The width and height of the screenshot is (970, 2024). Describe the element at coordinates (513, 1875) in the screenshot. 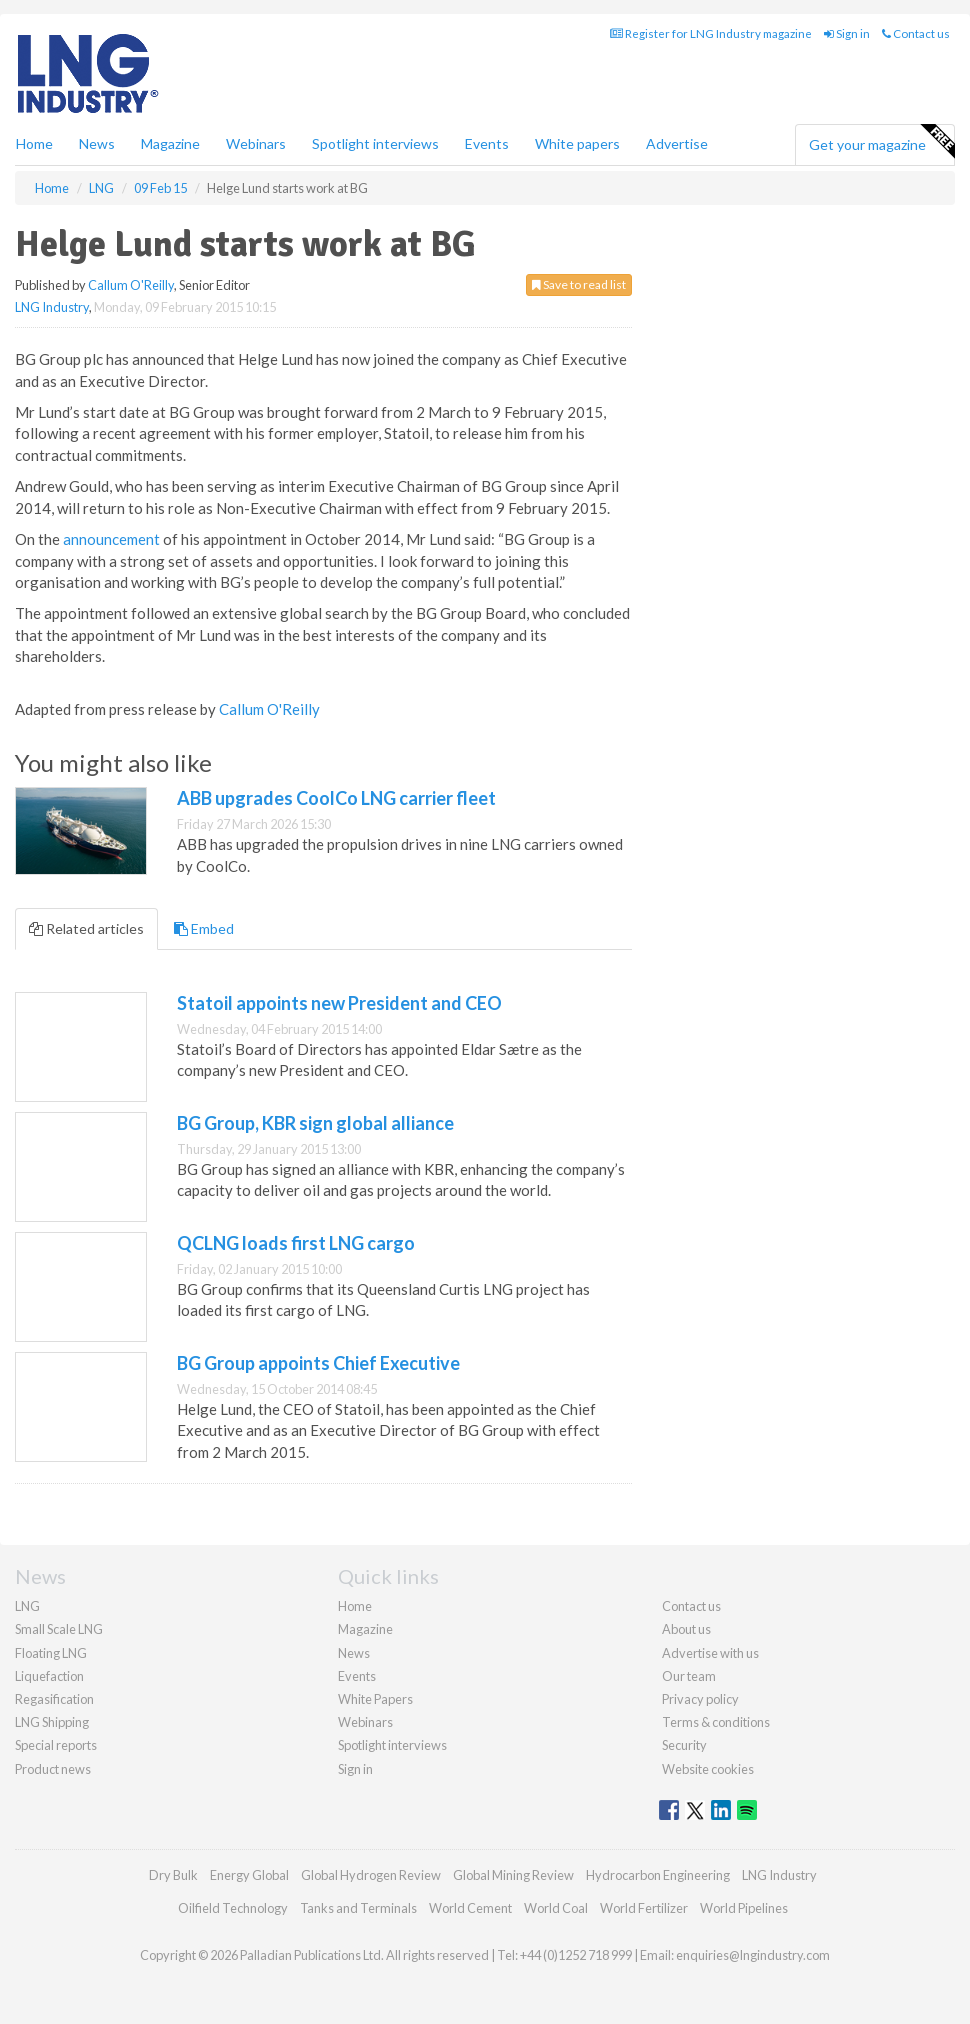

I see `Global Mining Review` at that location.